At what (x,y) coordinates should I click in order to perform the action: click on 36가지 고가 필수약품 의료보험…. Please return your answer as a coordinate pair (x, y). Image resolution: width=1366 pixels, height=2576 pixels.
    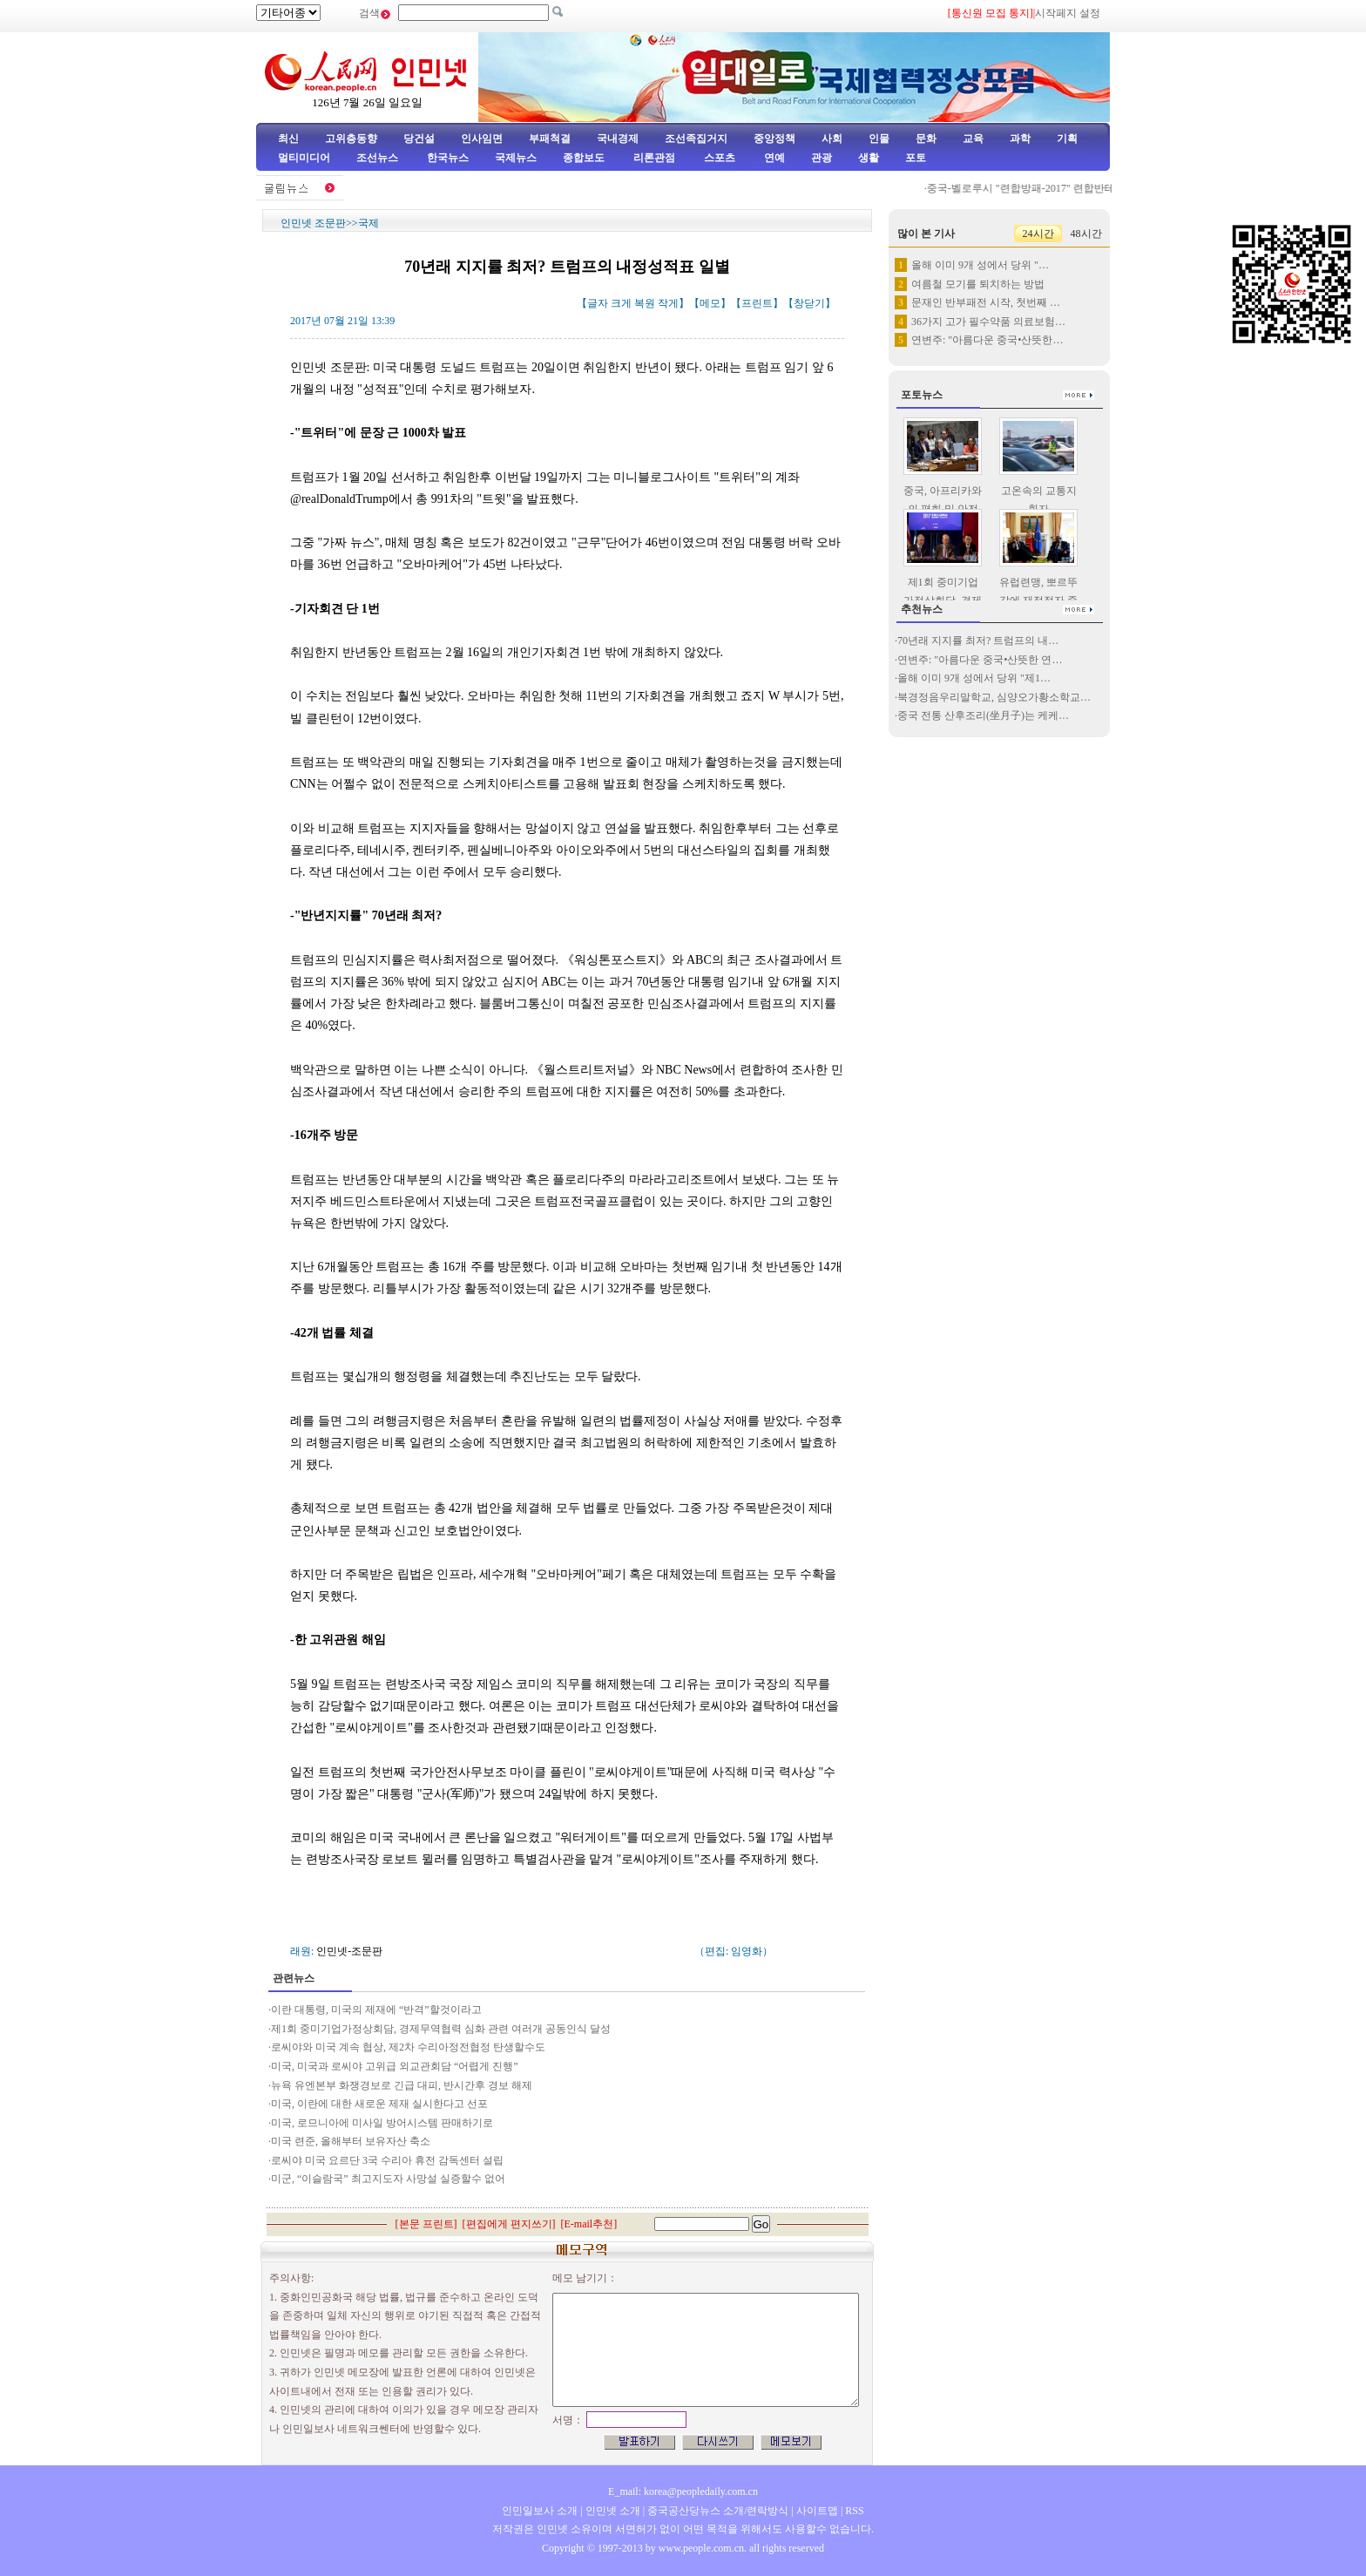
    Looking at the image, I should click on (988, 321).